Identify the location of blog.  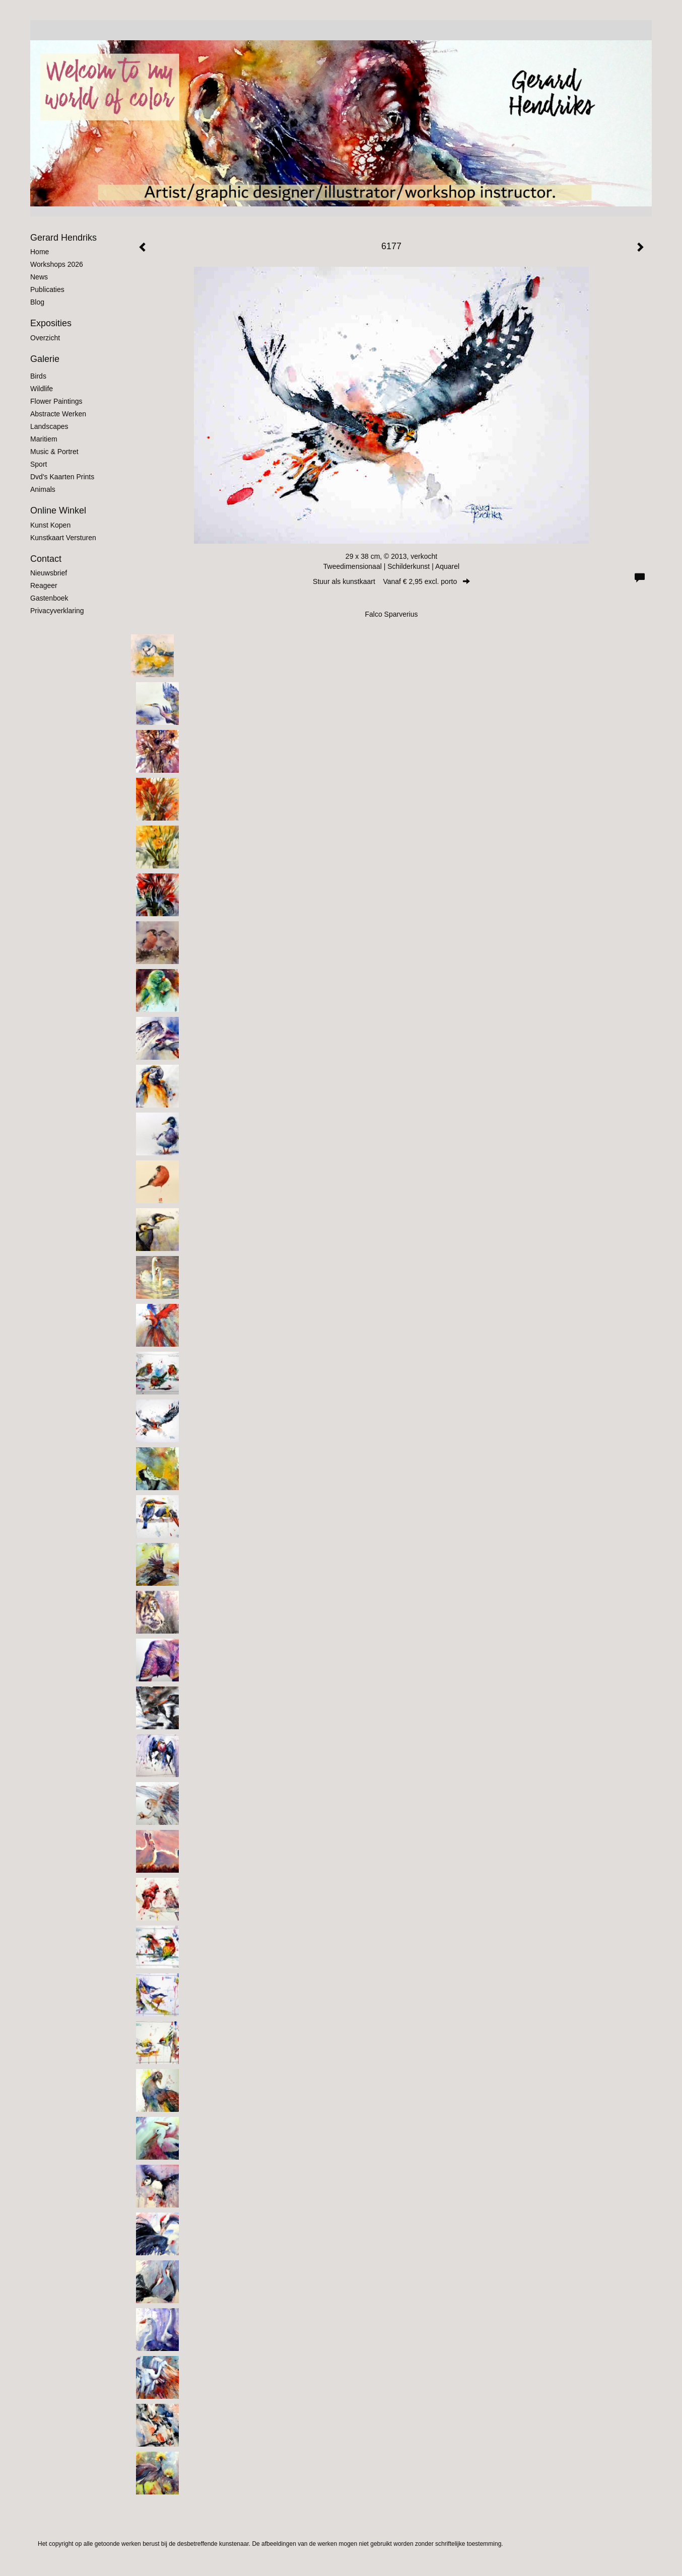
(37, 302).